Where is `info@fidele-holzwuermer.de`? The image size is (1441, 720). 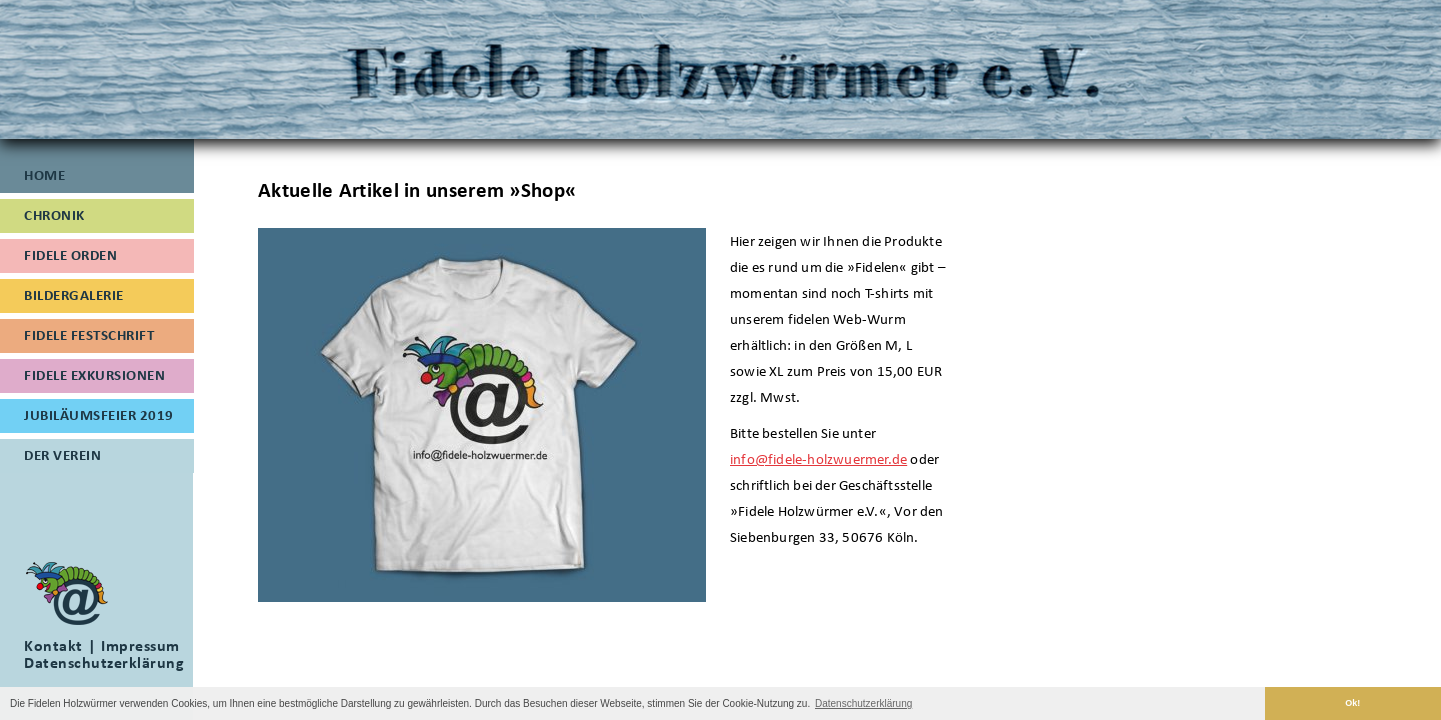
info@fidele-holzwuermer.de is located at coordinates (818, 459).